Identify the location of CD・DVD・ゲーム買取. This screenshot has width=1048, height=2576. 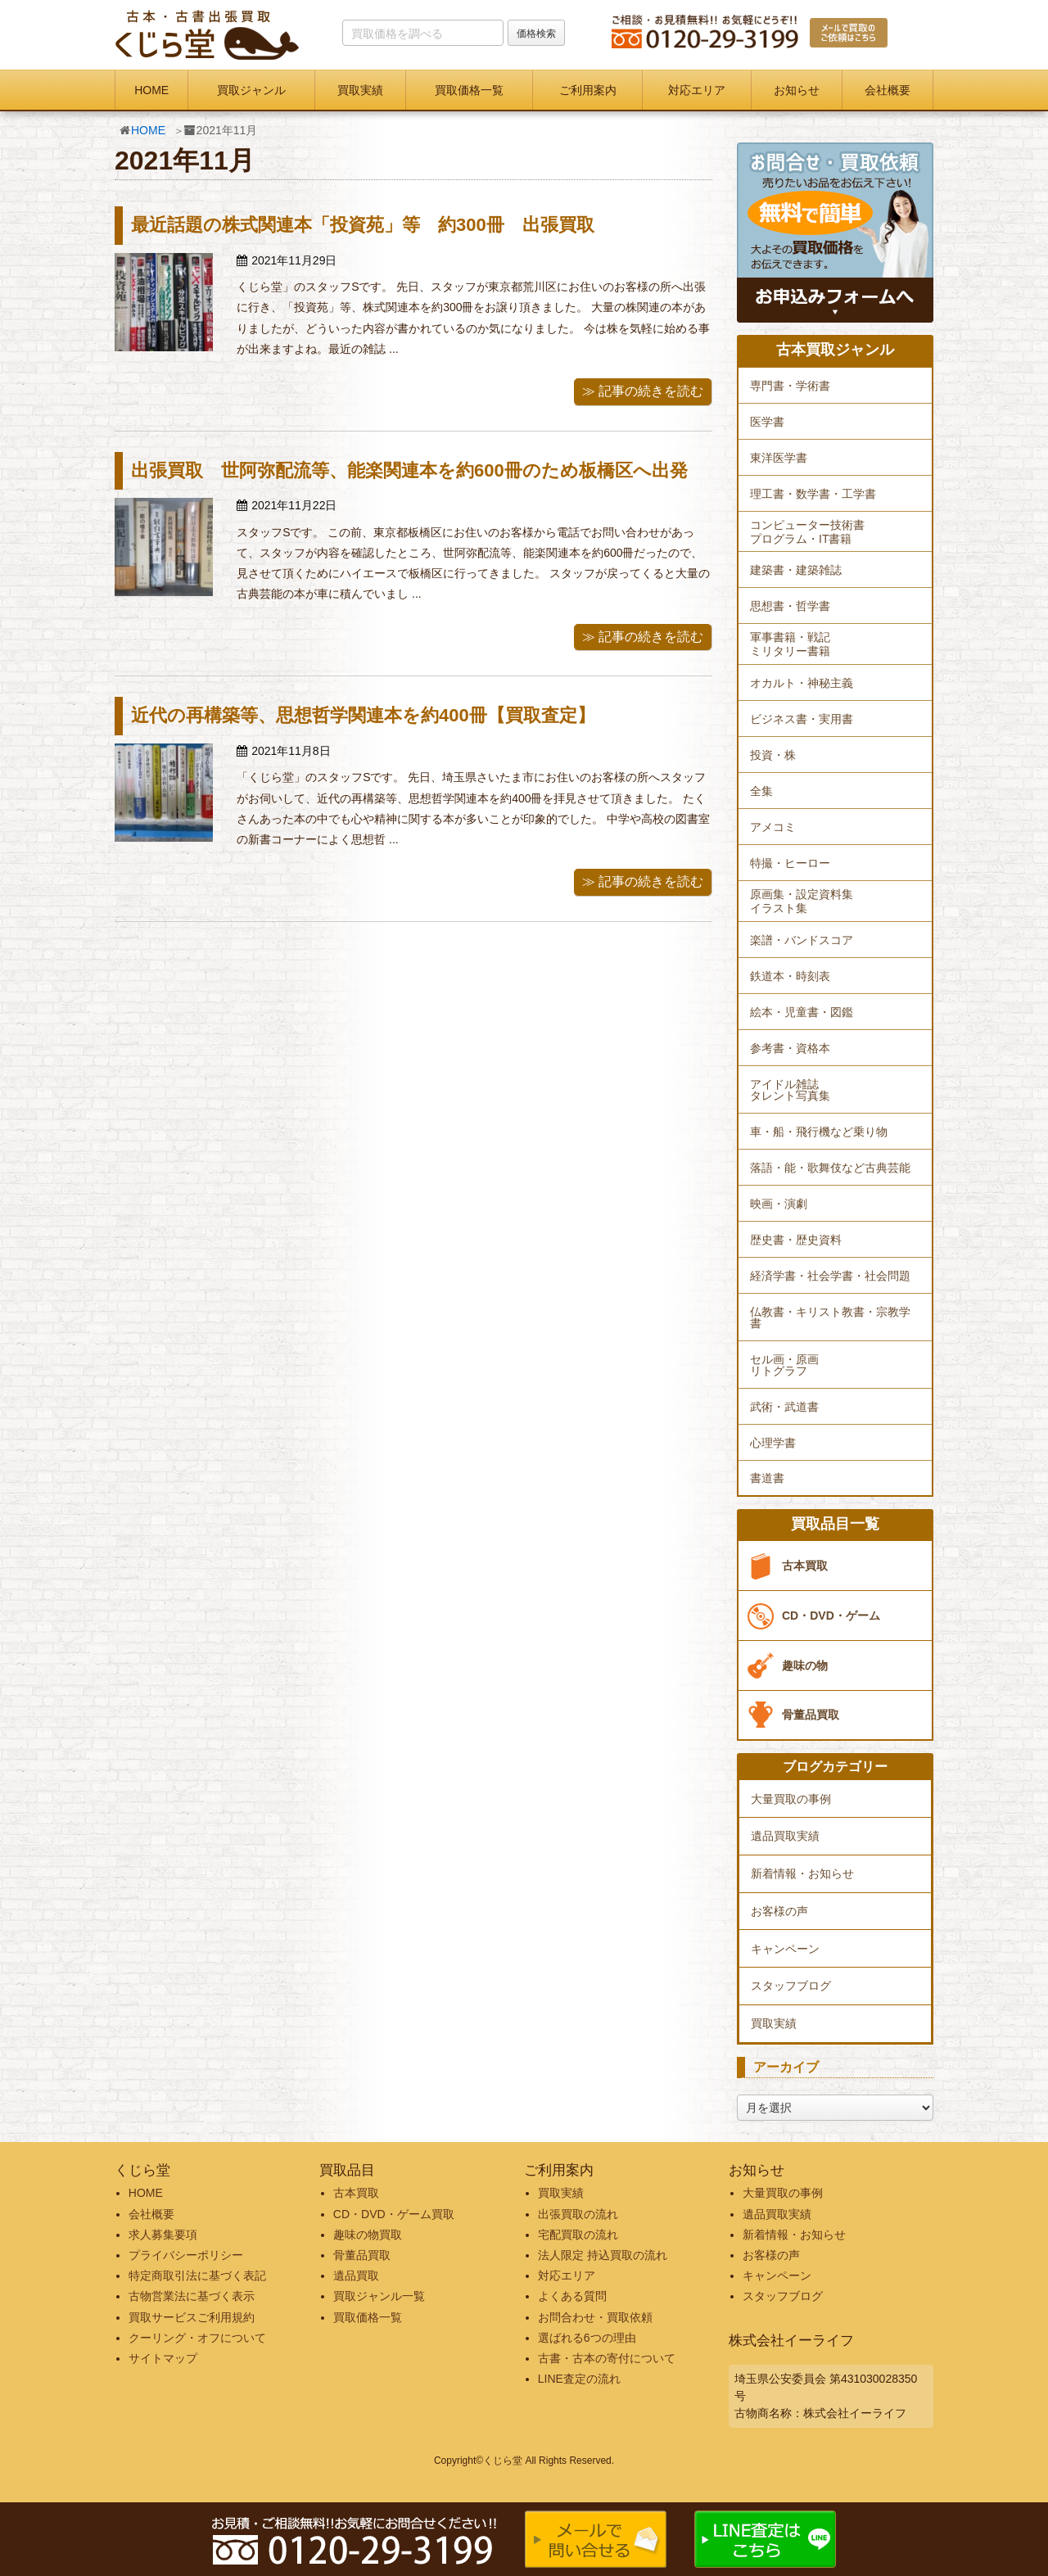
(393, 2214).